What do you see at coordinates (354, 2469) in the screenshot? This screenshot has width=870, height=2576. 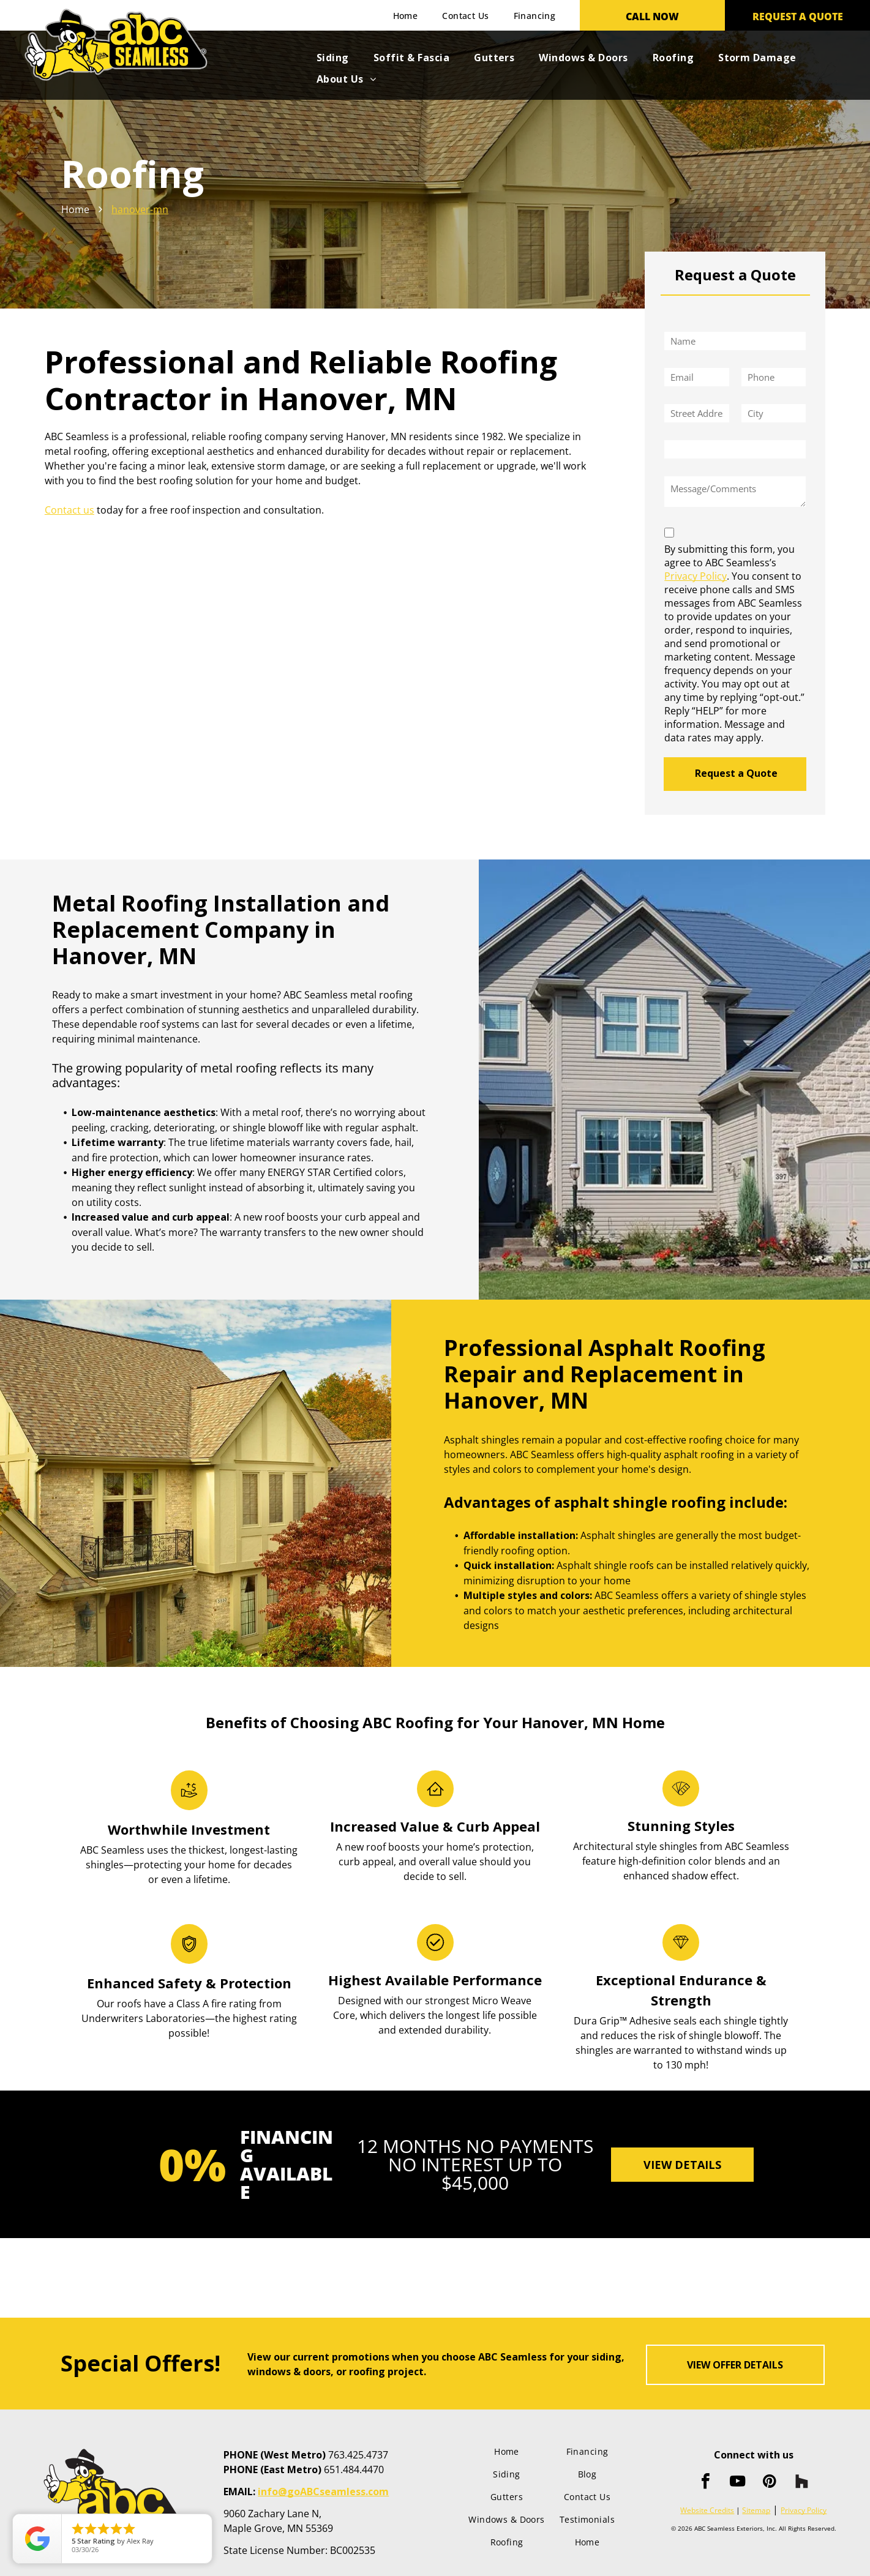 I see `651.484.4470` at bounding box center [354, 2469].